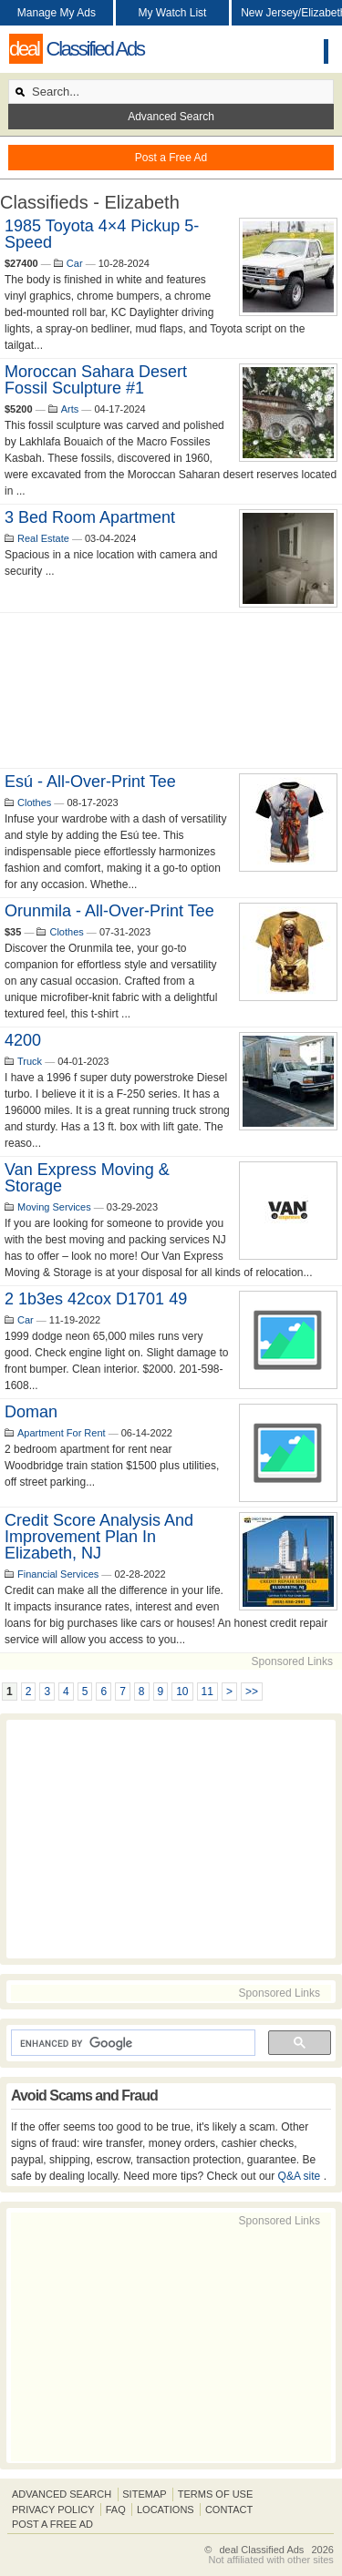  I want to click on FAQ, so click(116, 2509).